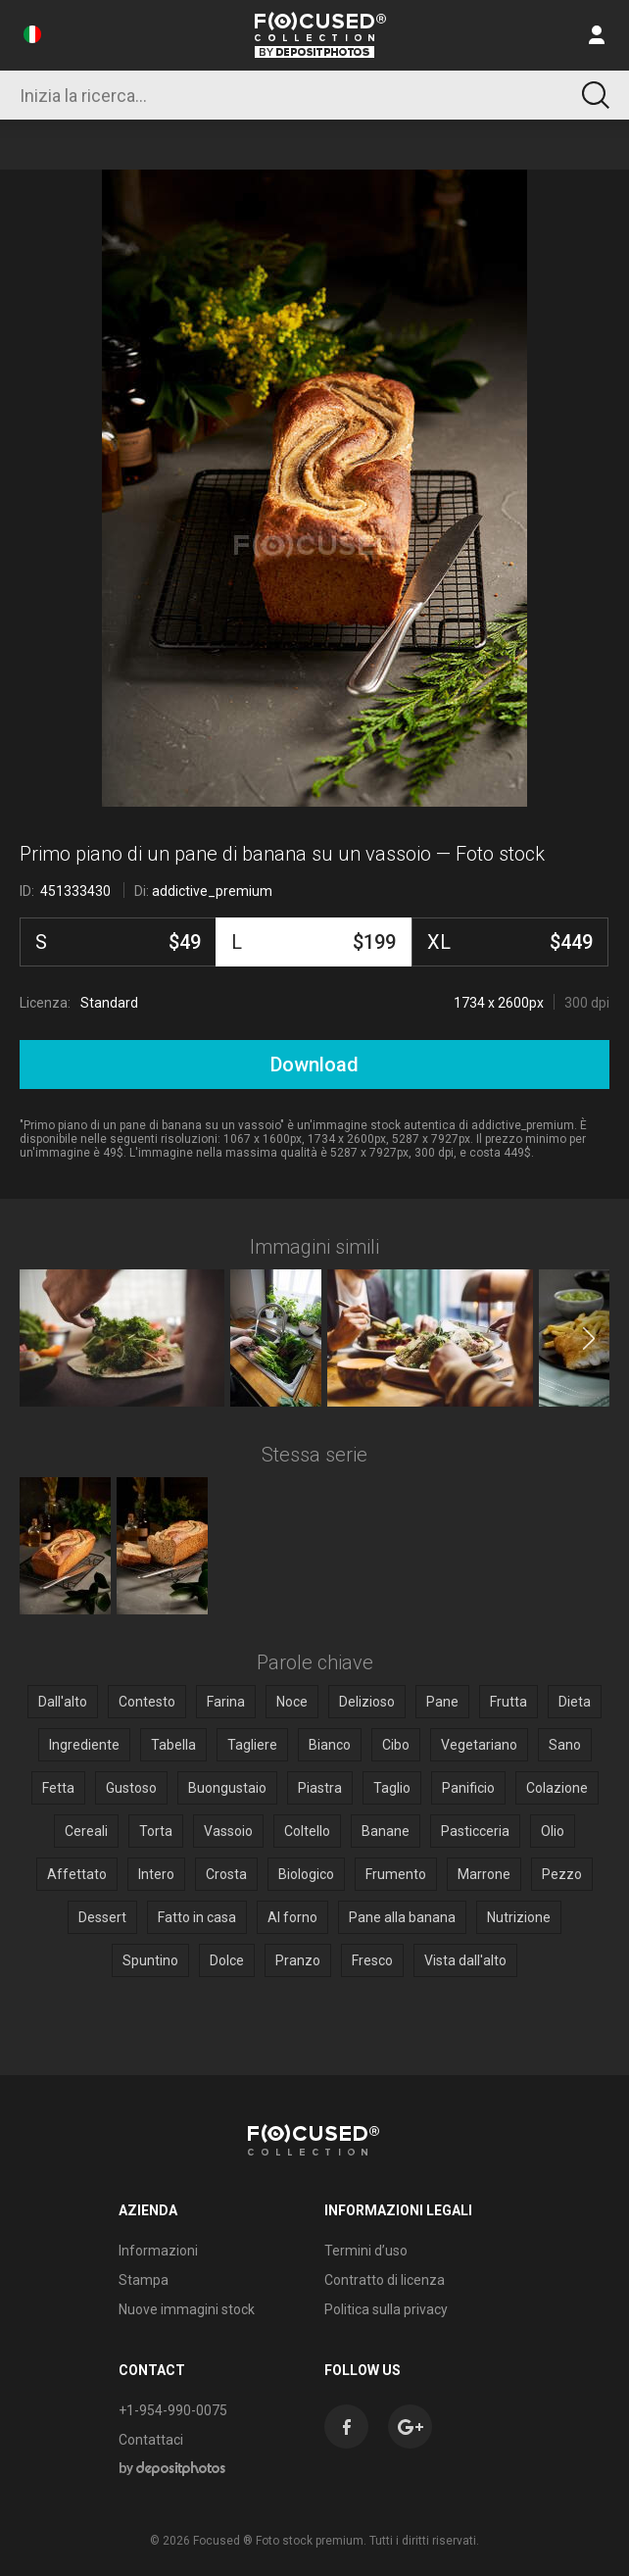 This screenshot has width=629, height=2576. Describe the element at coordinates (144, 2280) in the screenshot. I see `Stampa` at that location.